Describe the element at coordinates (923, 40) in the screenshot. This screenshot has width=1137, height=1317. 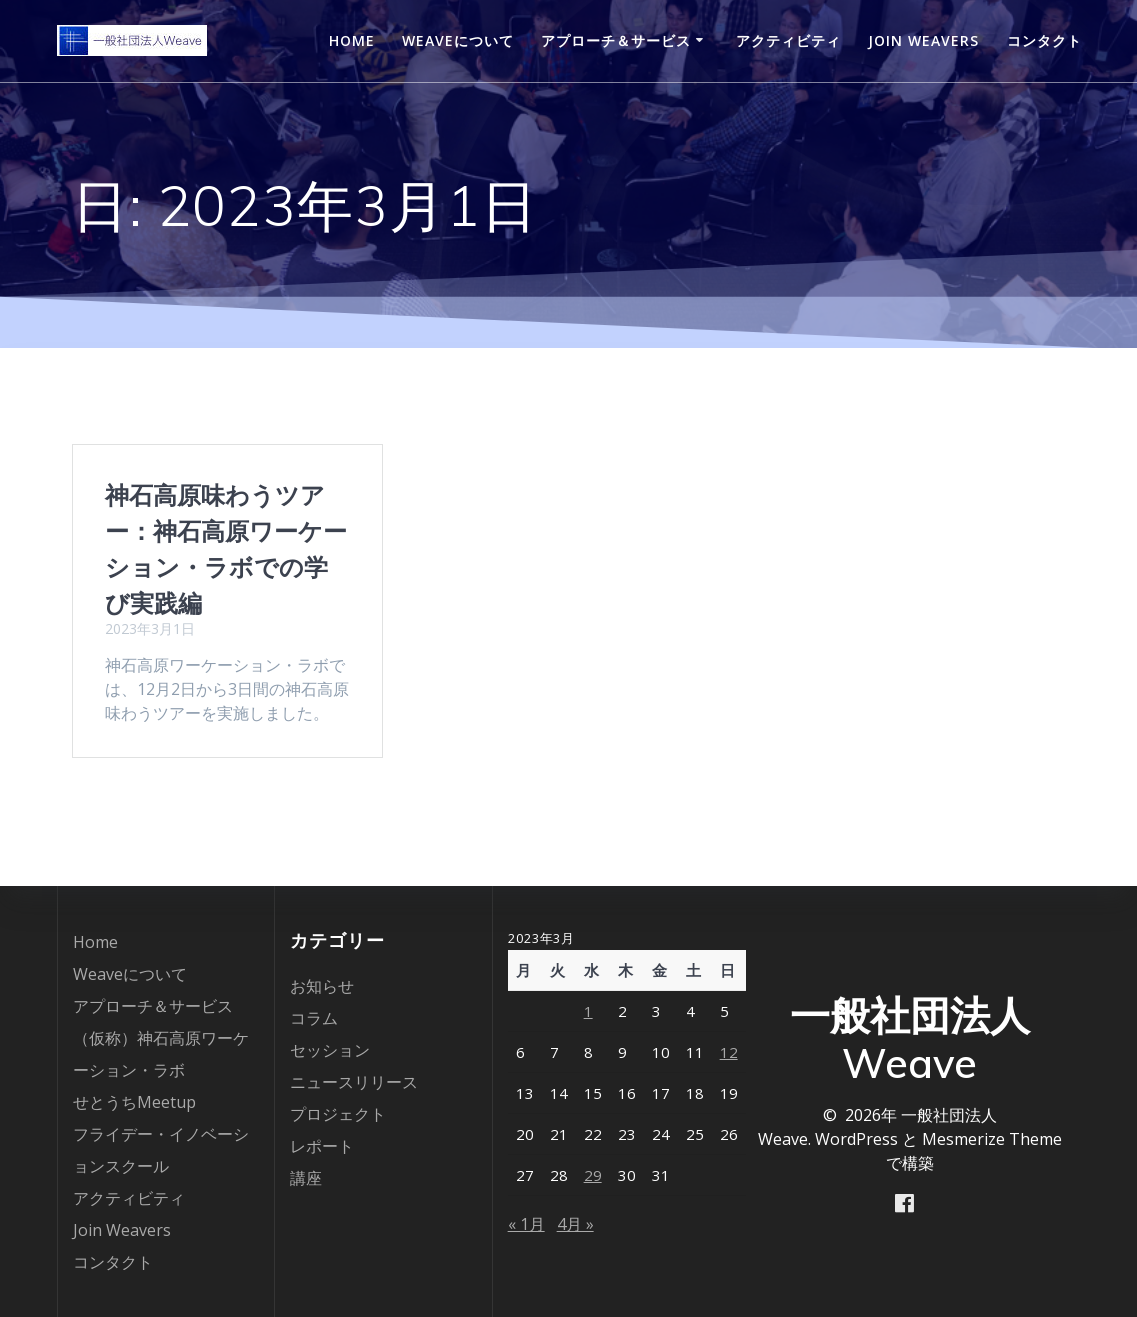
I see `Join Weavers` at that location.